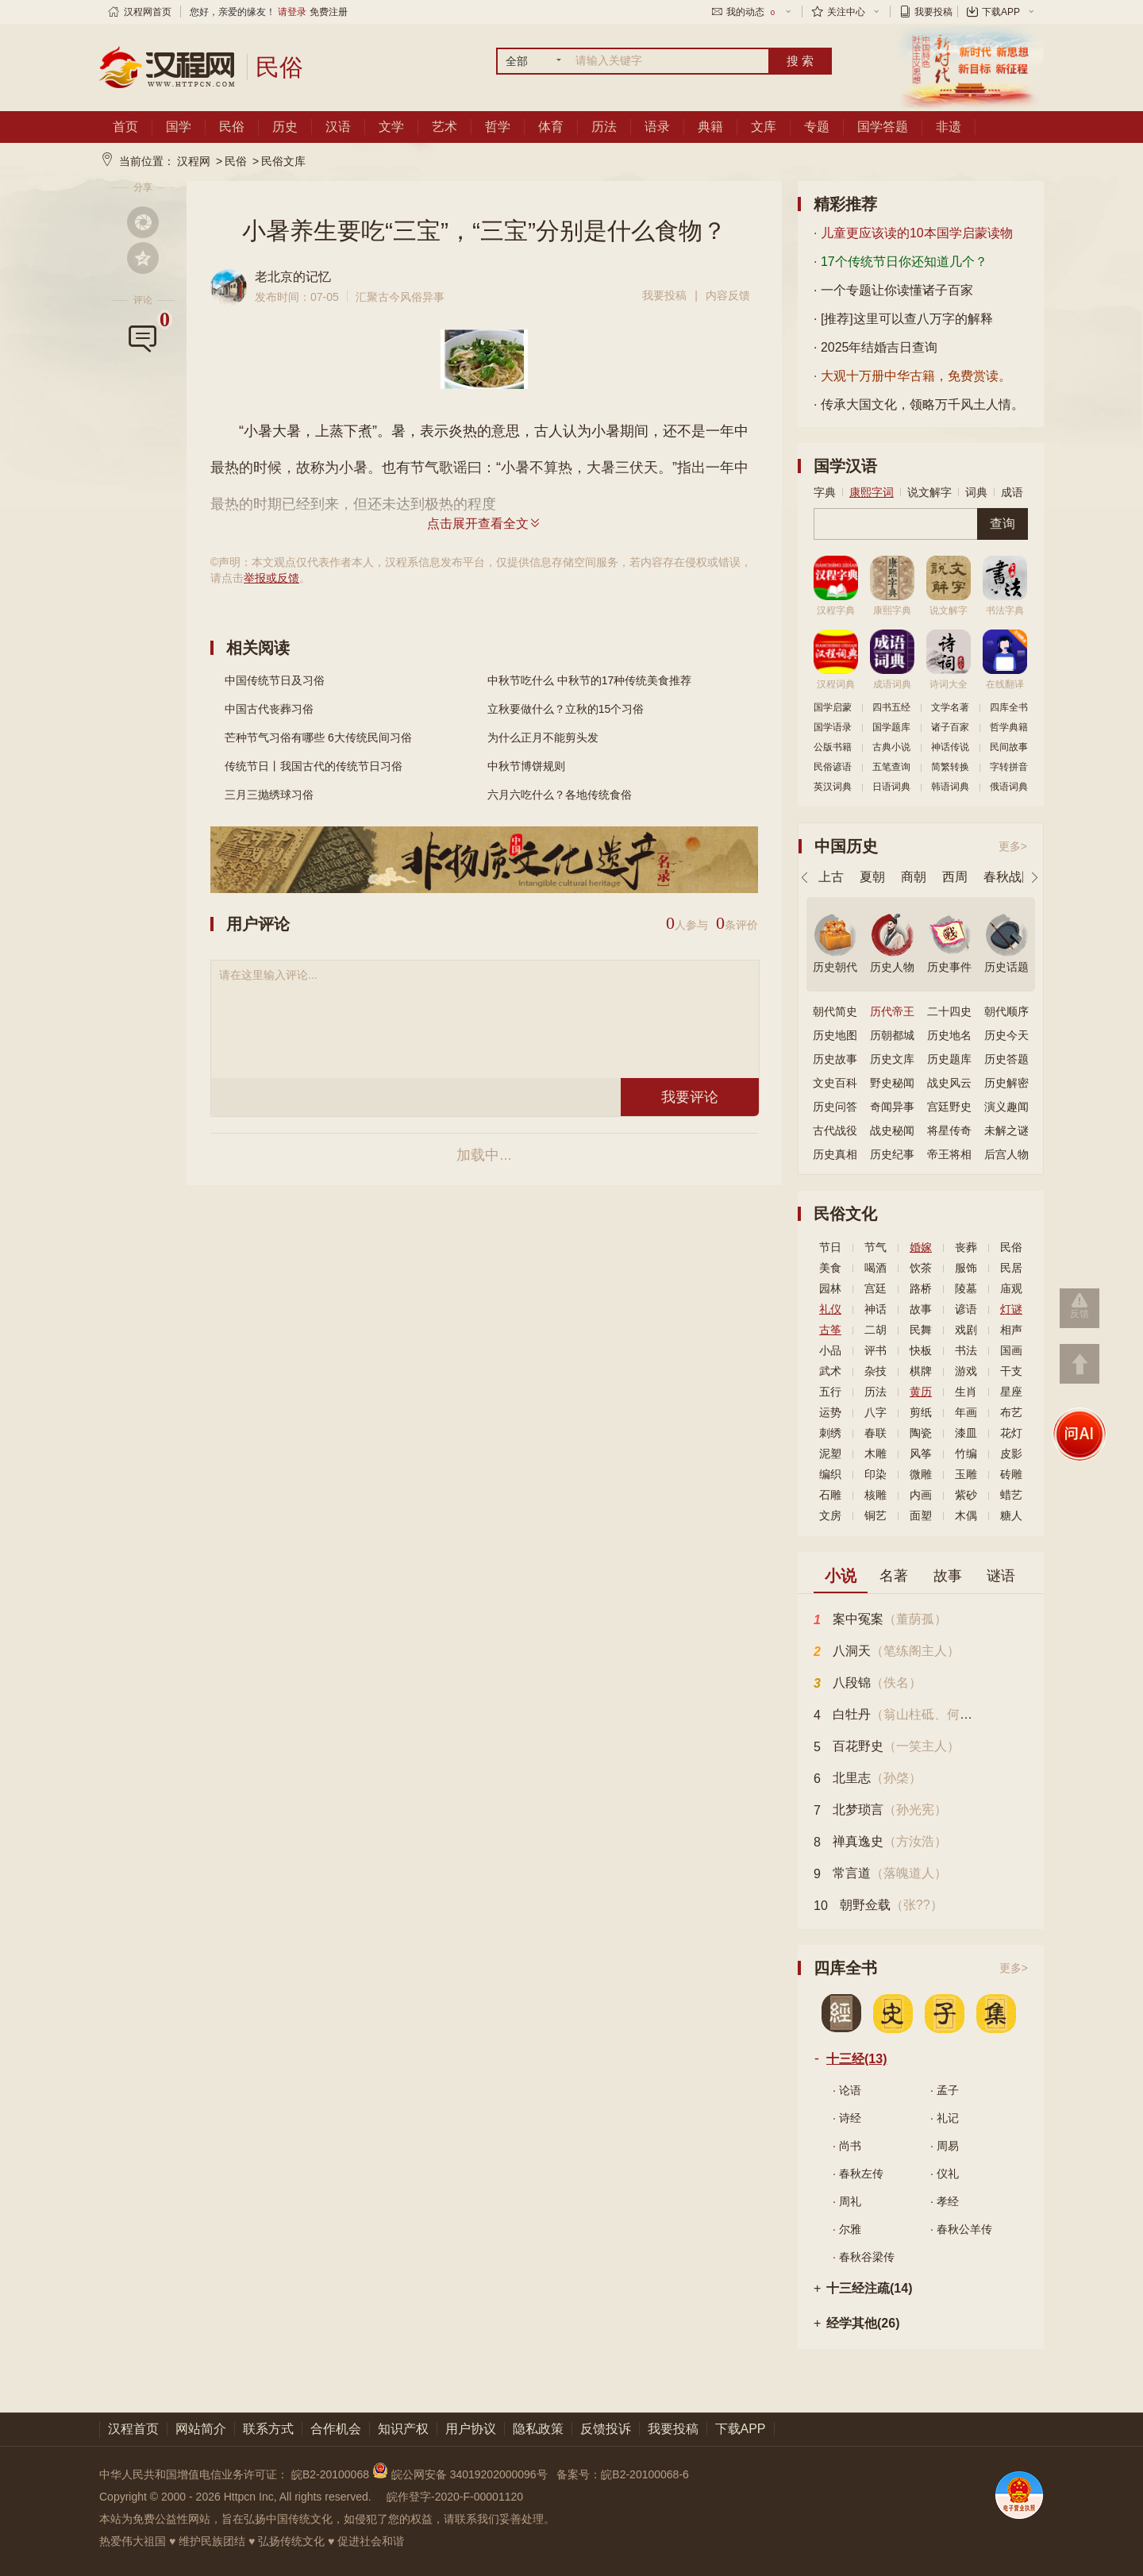  What do you see at coordinates (751, 11) in the screenshot?
I see `我的动态` at bounding box center [751, 11].